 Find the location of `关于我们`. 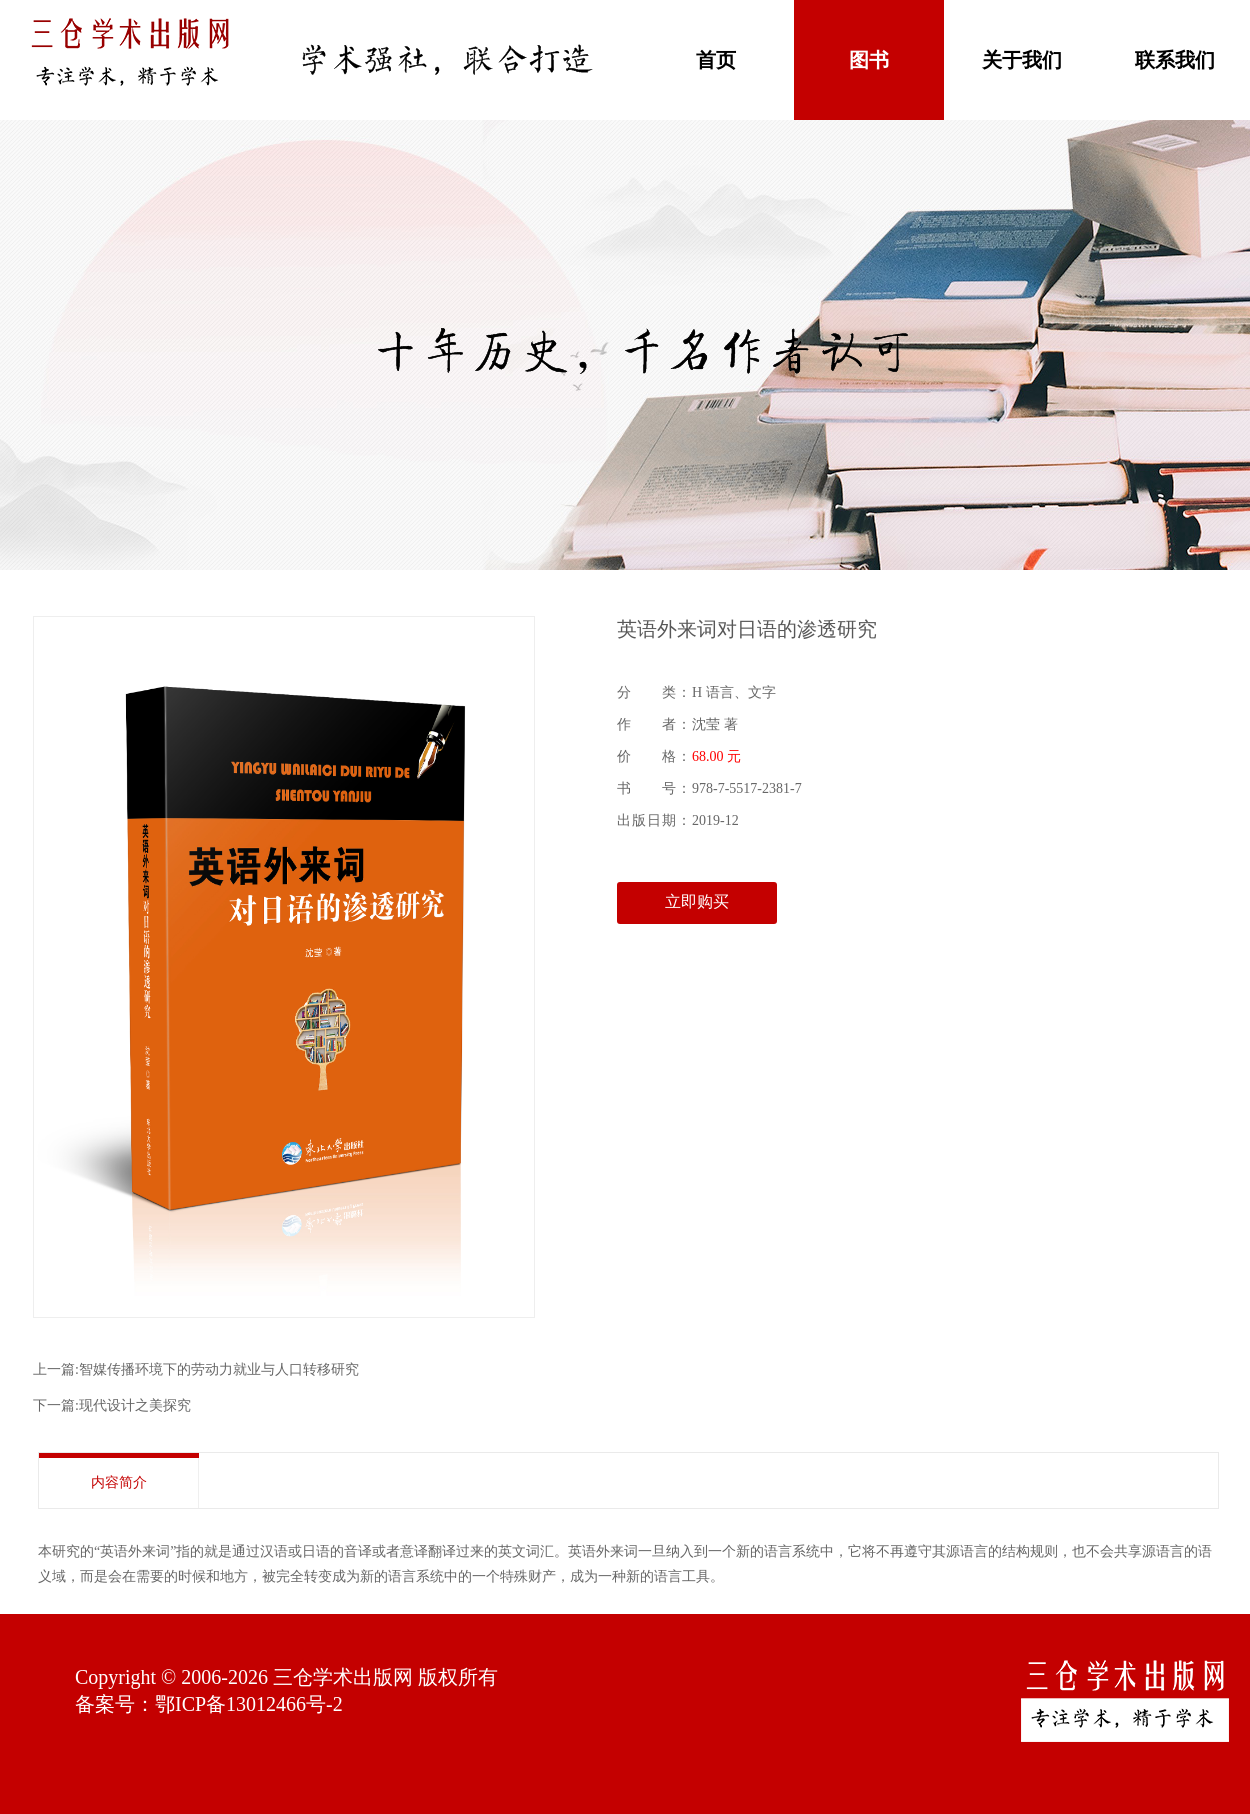

关于我们 is located at coordinates (1022, 60).